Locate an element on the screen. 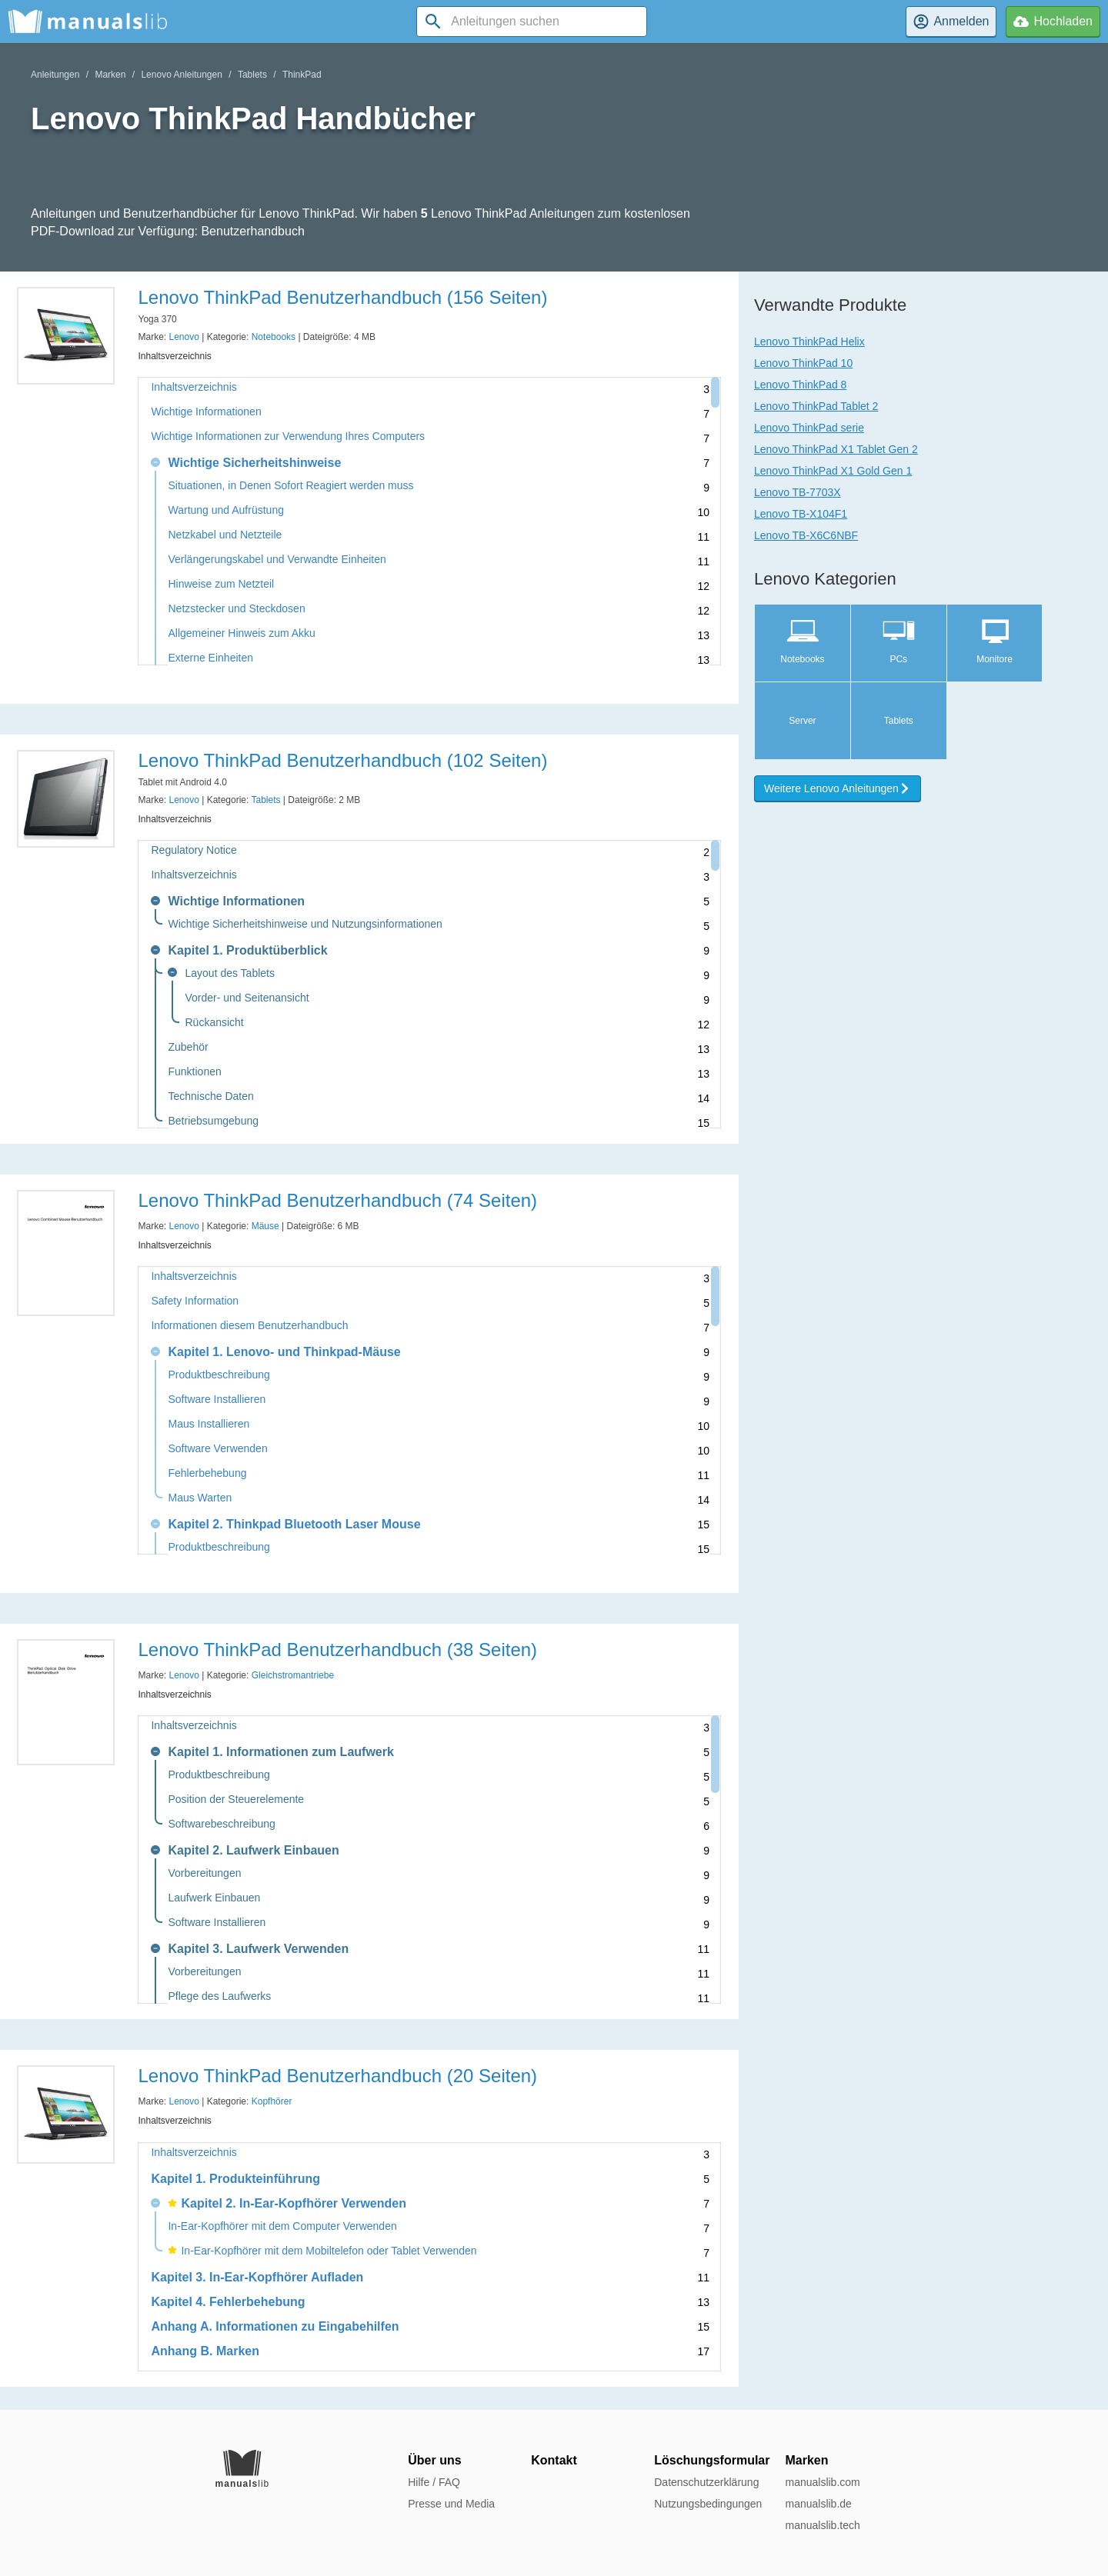  Lenovo ThinkPad Helix is located at coordinates (809, 341).